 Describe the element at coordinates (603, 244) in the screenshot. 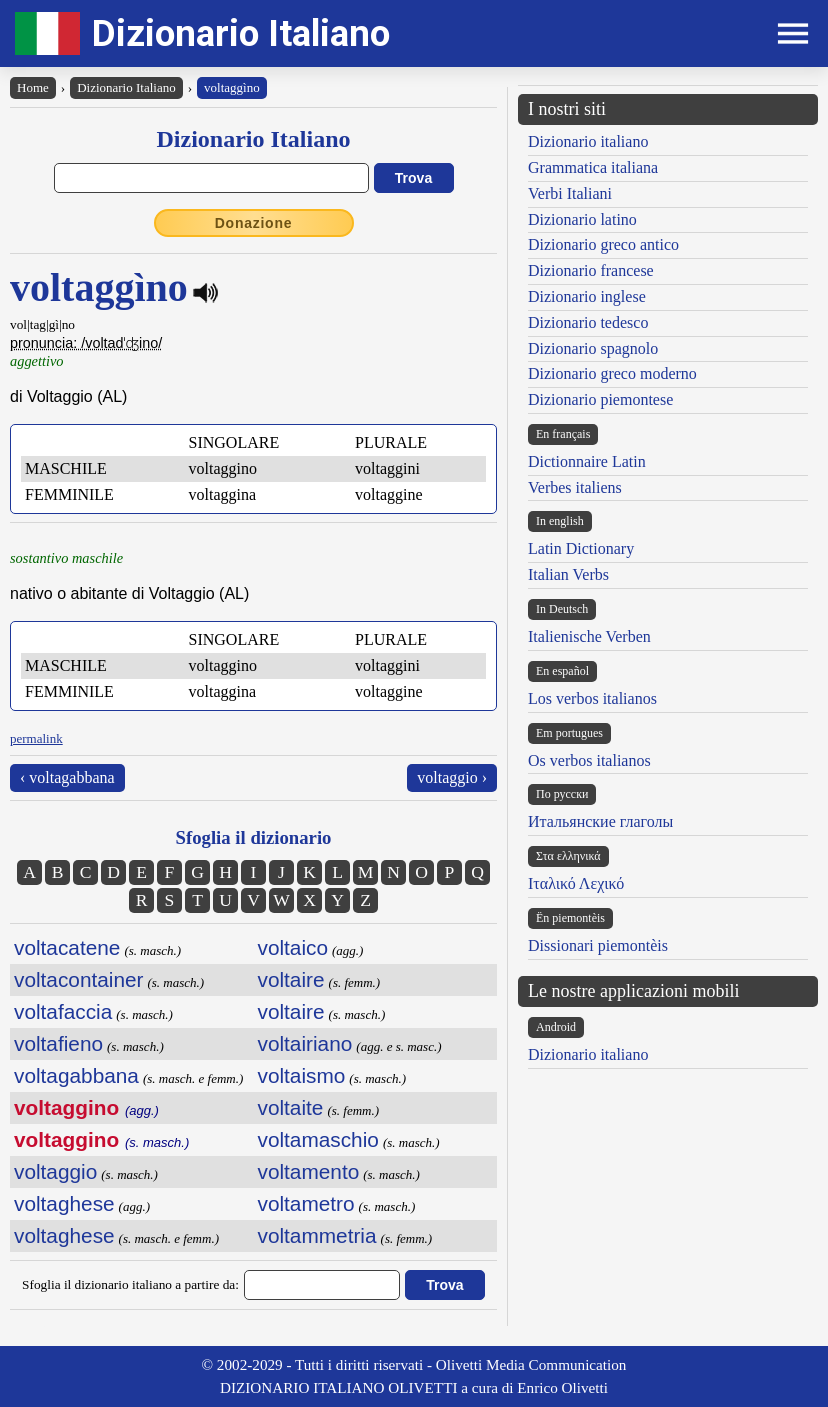

I see `Dizionario greco antico` at that location.